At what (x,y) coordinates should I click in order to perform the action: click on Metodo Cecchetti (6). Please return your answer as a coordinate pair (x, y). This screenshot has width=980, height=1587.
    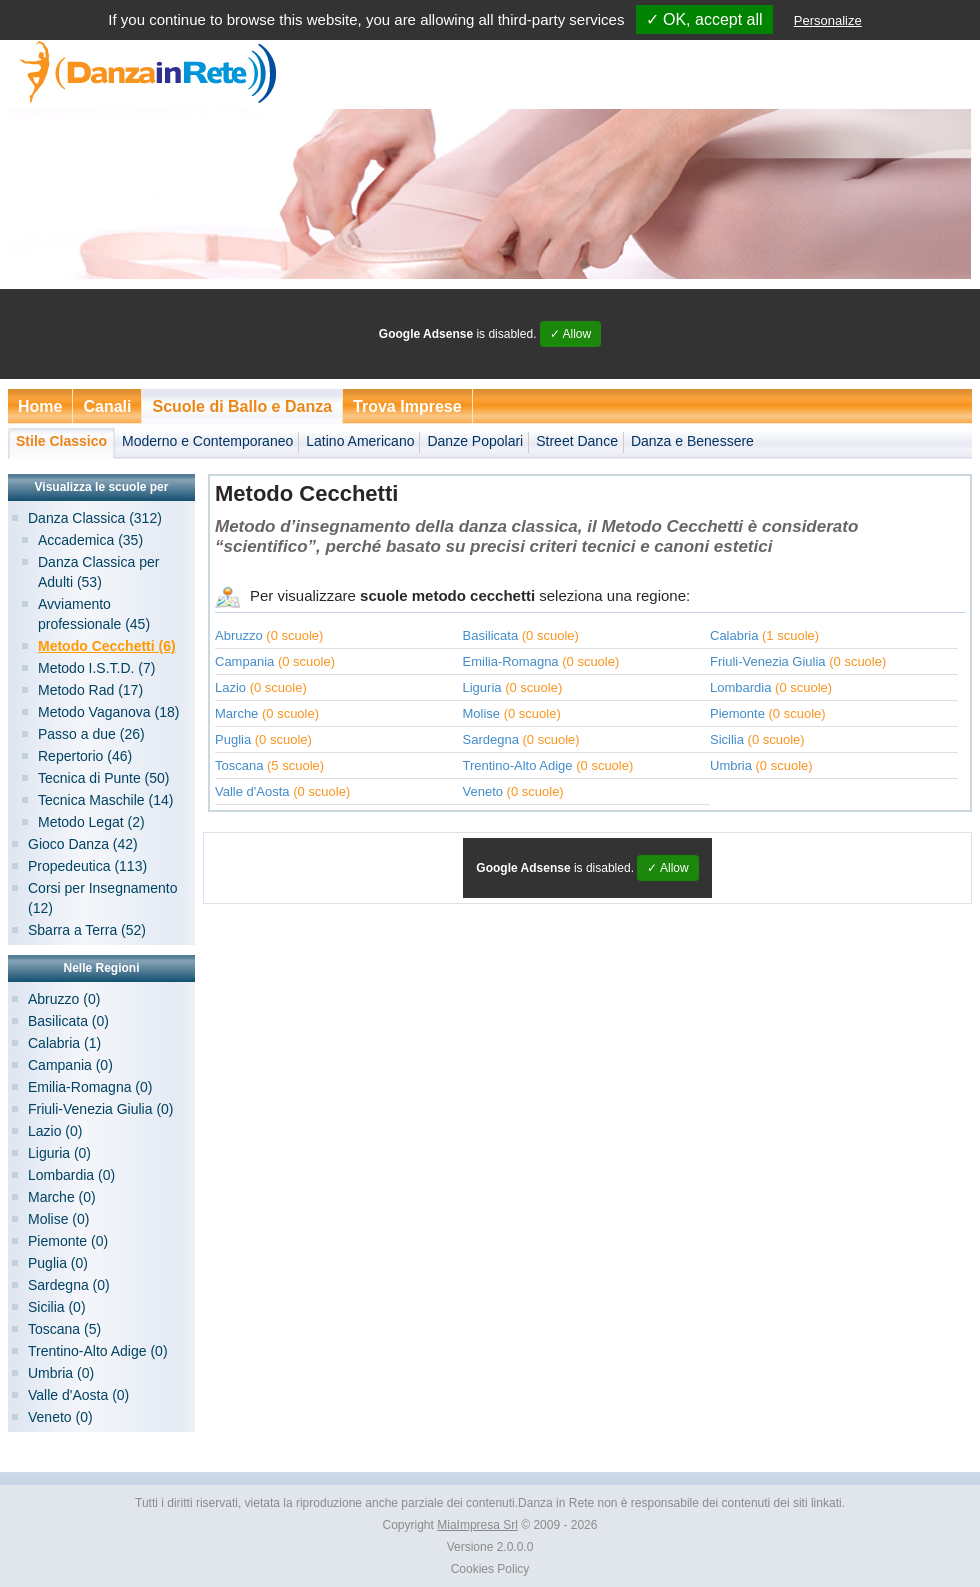
    Looking at the image, I should click on (107, 646).